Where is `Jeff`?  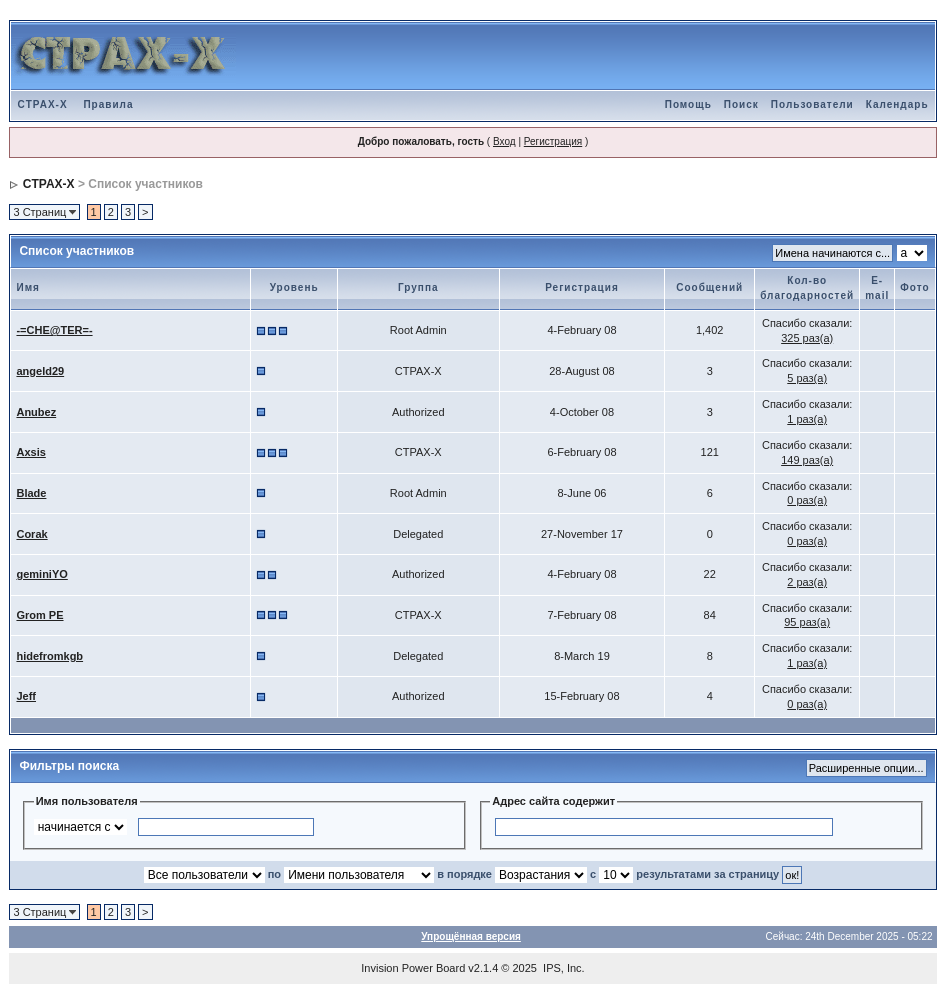 Jeff is located at coordinates (26, 696).